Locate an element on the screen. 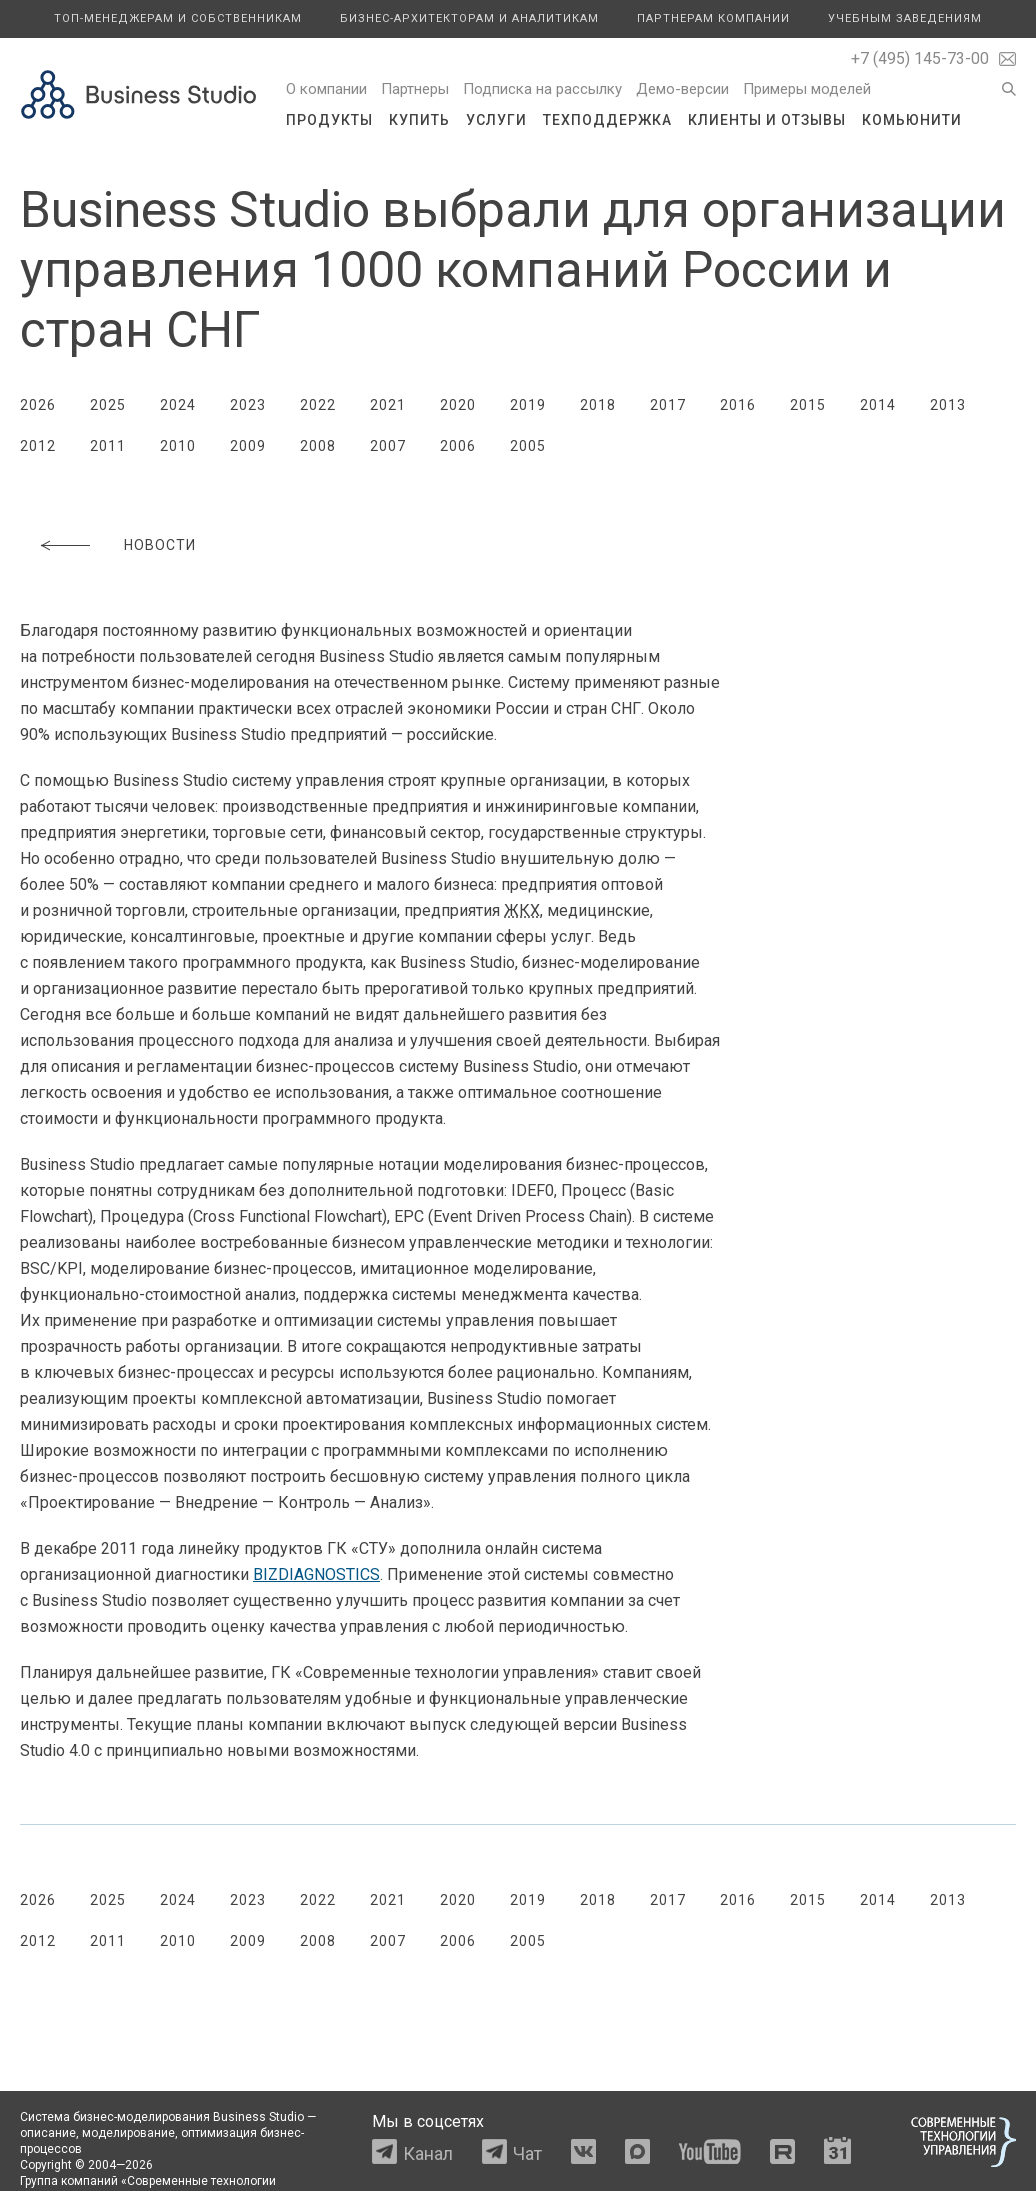 The image size is (1036, 2191). 2026 is located at coordinates (38, 405).